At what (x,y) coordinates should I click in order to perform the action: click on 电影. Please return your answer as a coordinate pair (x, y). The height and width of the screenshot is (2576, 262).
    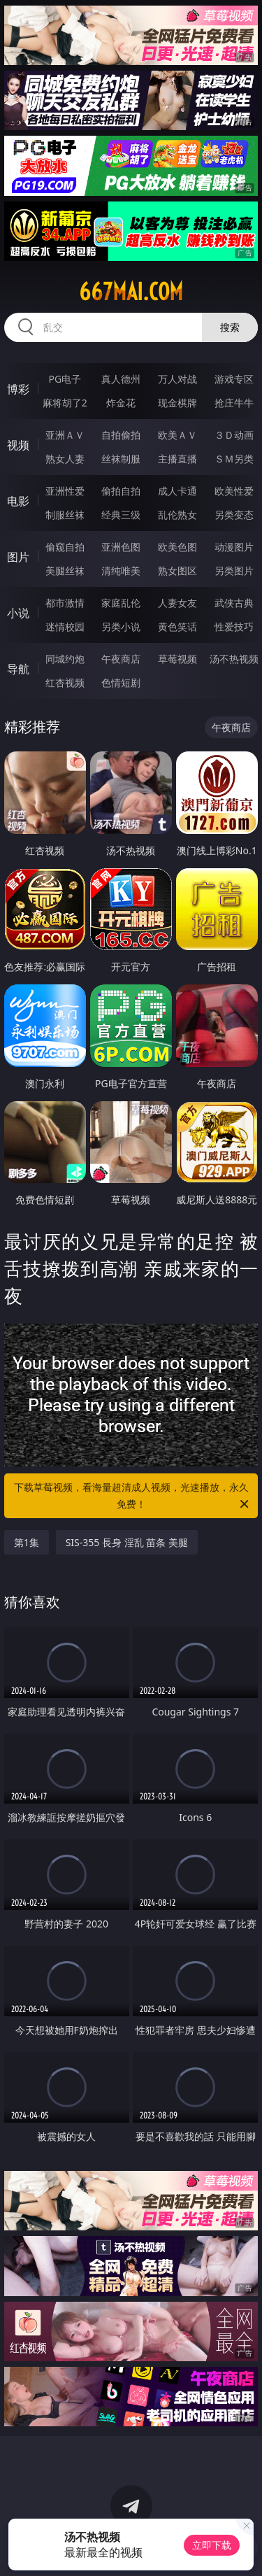
    Looking at the image, I should click on (18, 501).